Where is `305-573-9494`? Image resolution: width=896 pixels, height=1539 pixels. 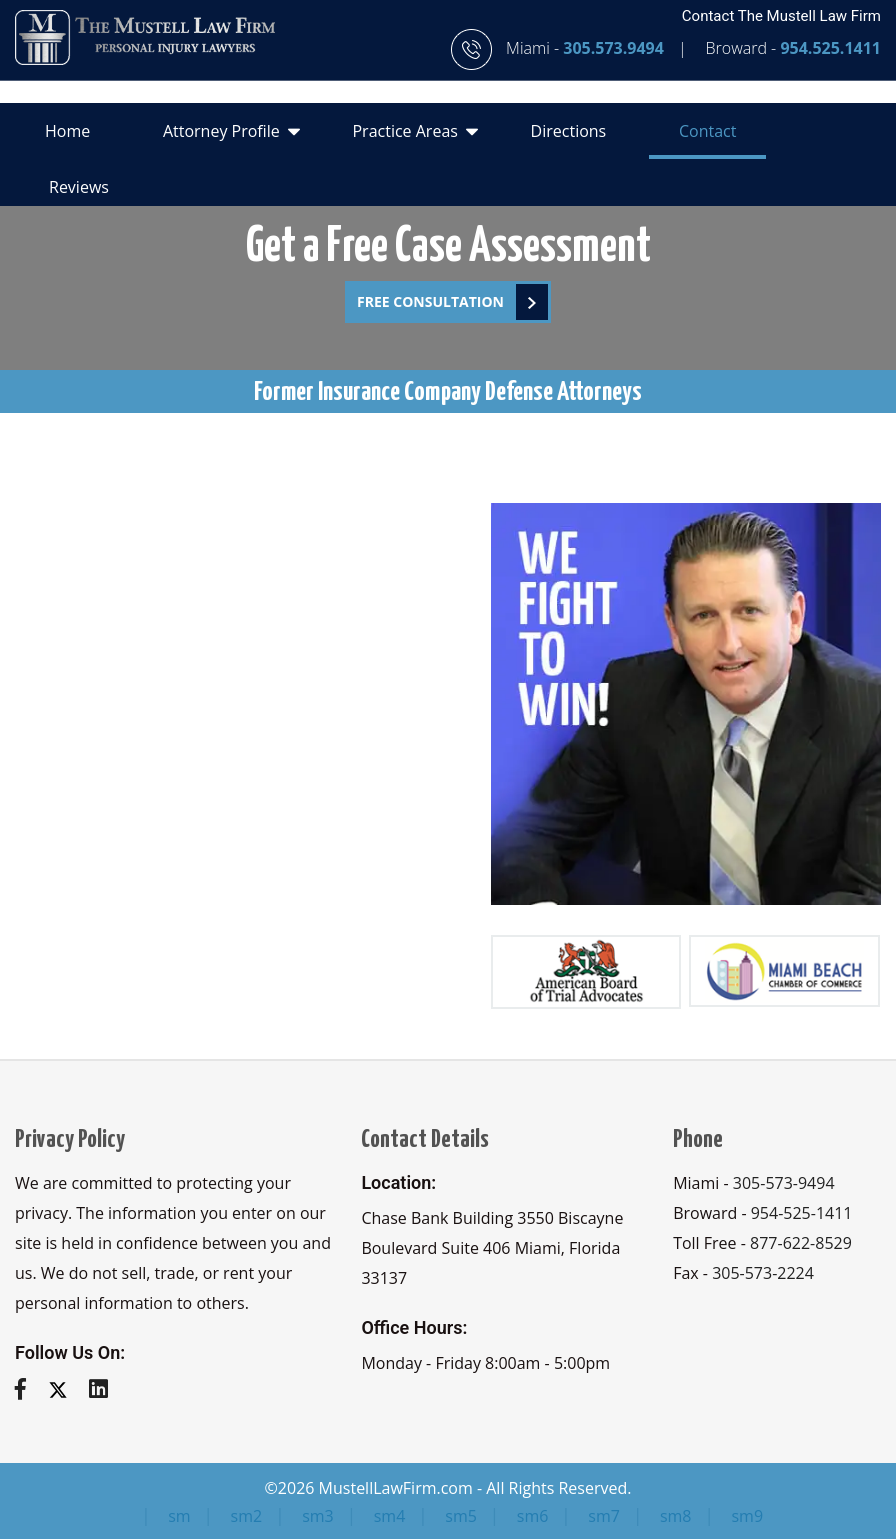
305-573-9494 is located at coordinates (784, 1183).